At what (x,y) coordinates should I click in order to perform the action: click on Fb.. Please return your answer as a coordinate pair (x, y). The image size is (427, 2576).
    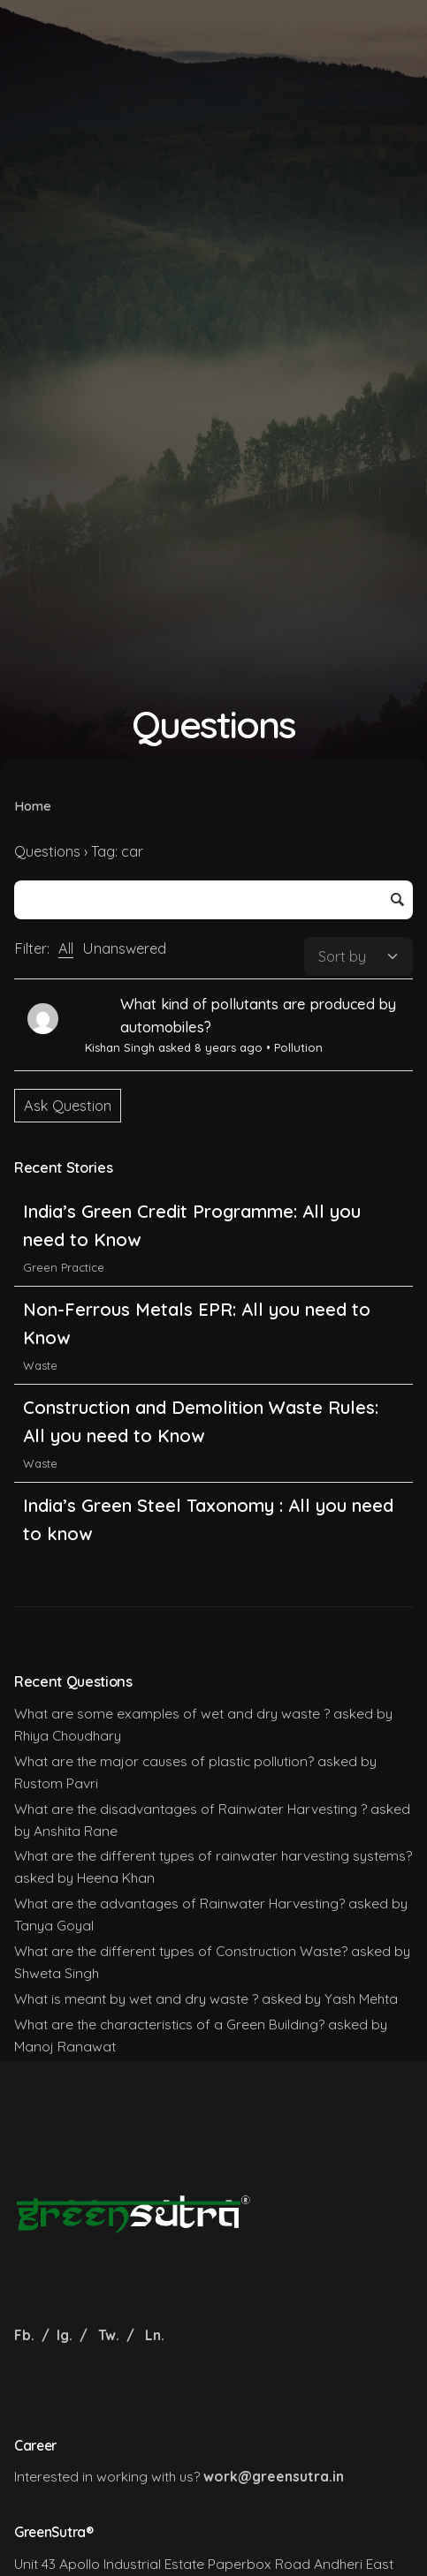
    Looking at the image, I should click on (26, 2335).